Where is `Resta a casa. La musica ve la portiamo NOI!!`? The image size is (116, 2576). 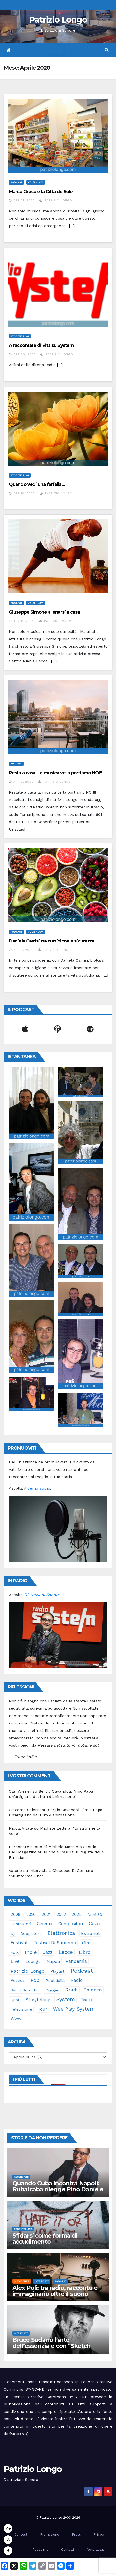
Resta a casa. La musica ve la portiamo NOI!! is located at coordinates (55, 773).